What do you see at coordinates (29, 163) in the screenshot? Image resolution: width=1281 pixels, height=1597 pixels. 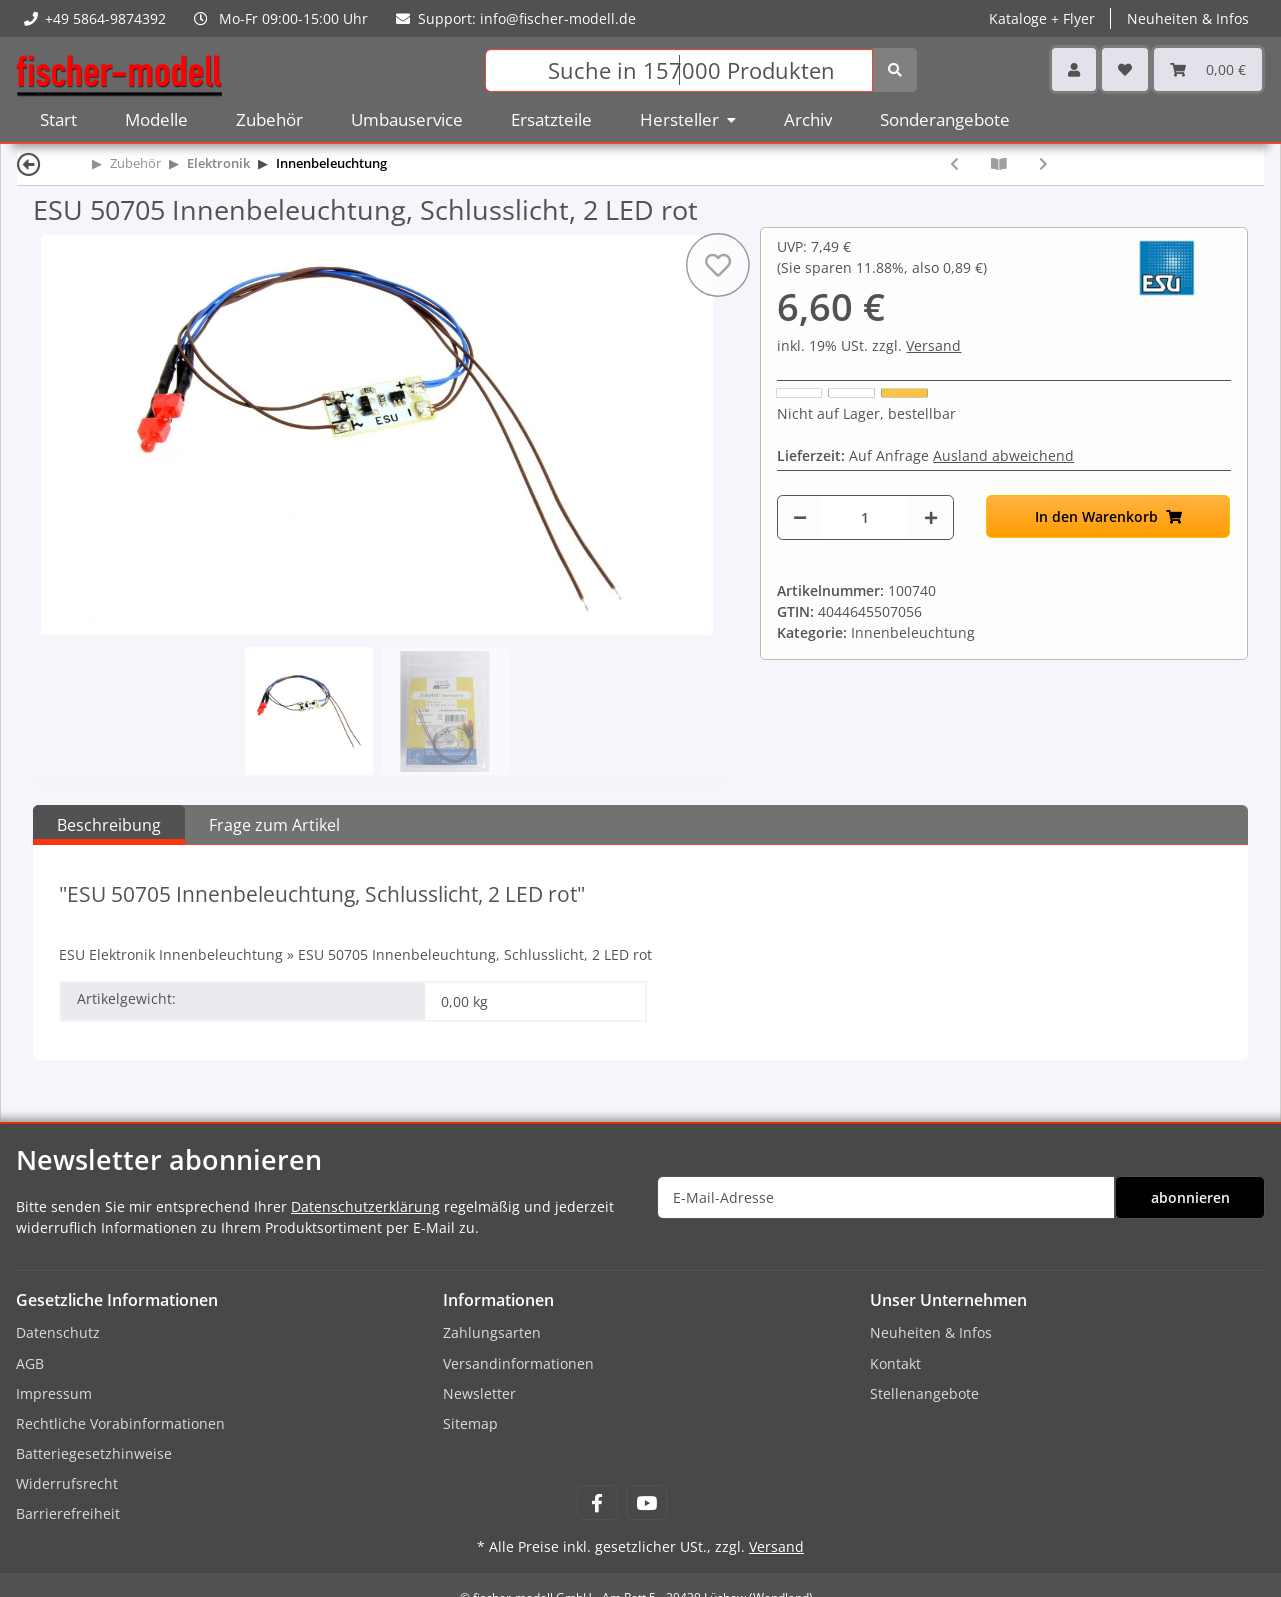 I see `[Zurück]` at bounding box center [29, 163].